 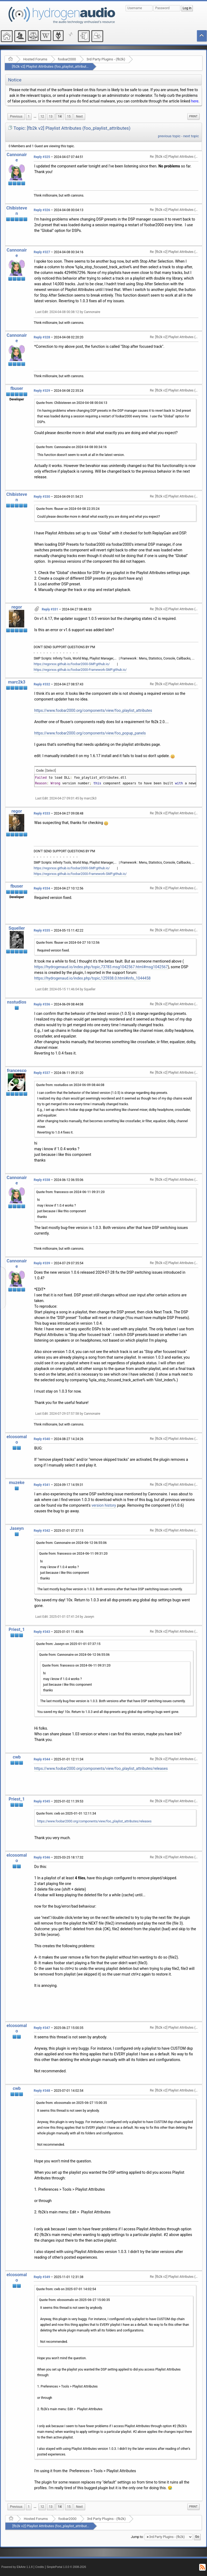 I want to click on nsstudios, so click(x=16, y=1002).